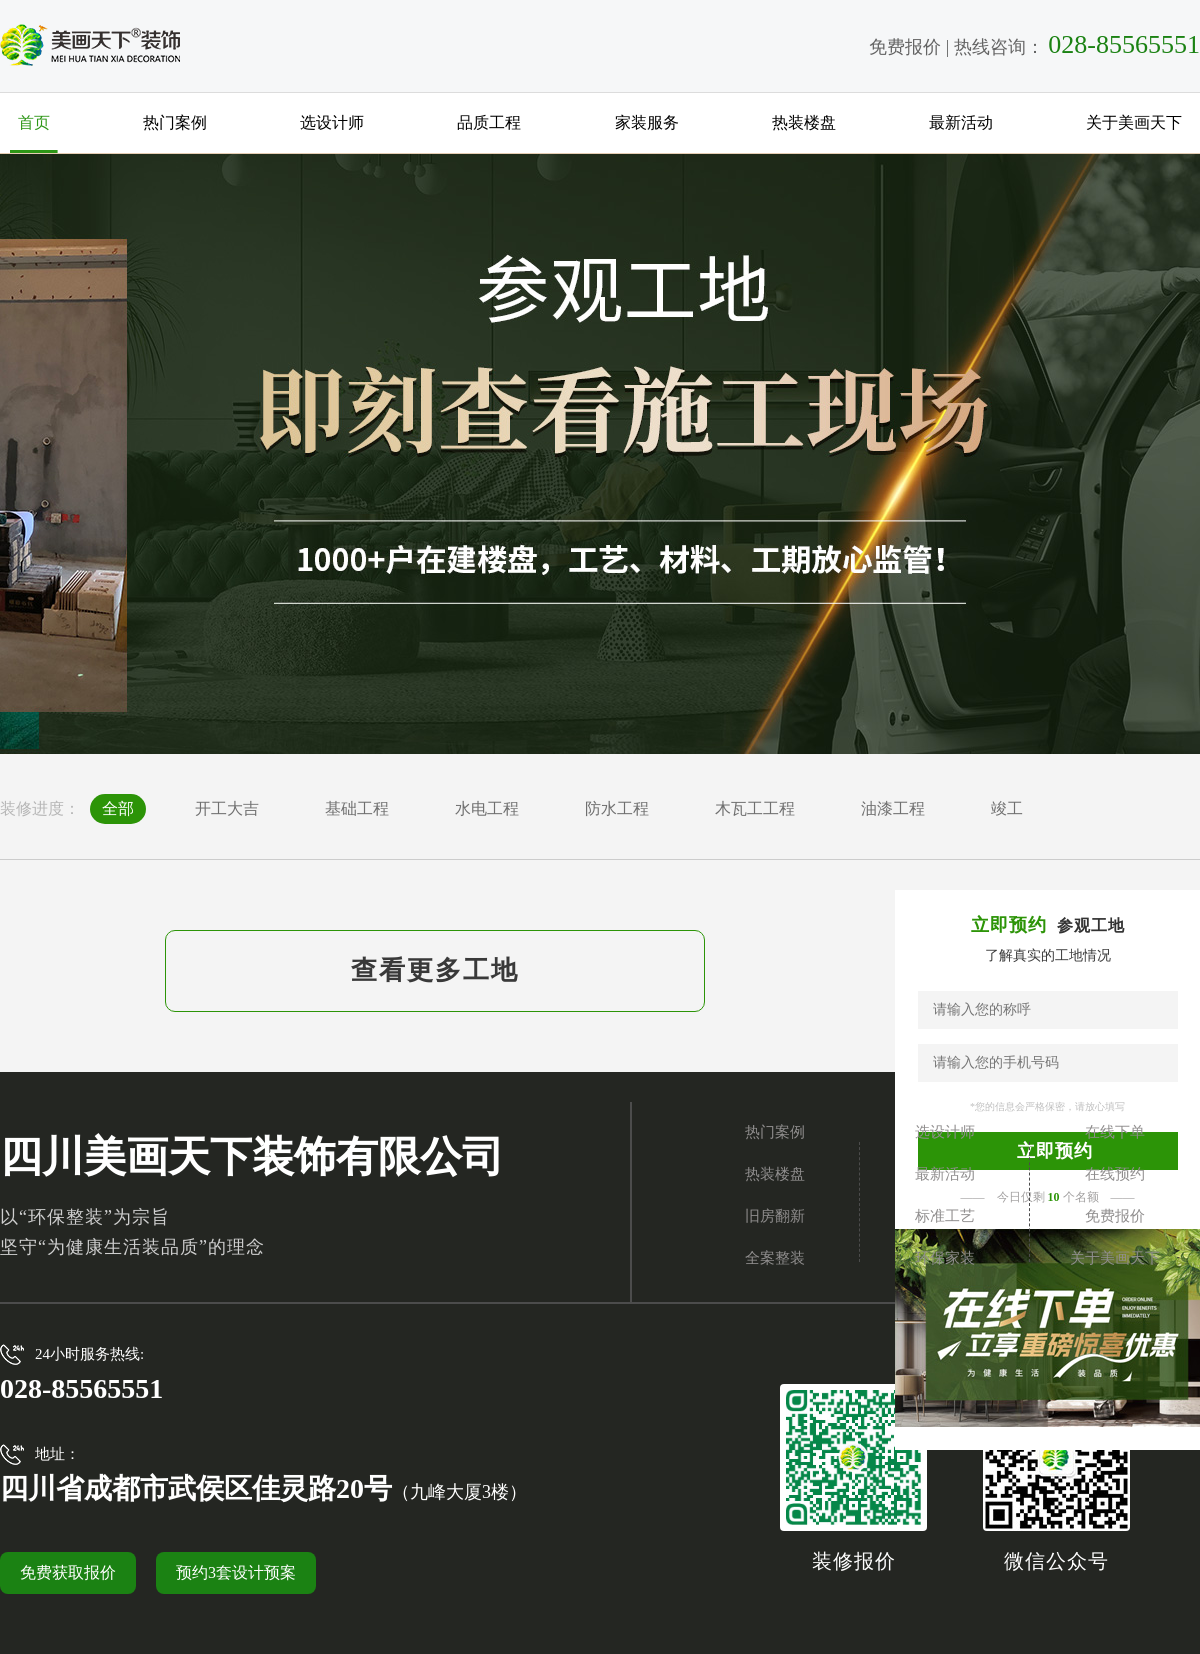 Image resolution: width=1200 pixels, height=1654 pixels. Describe the element at coordinates (34, 122) in the screenshot. I see `首页` at that location.